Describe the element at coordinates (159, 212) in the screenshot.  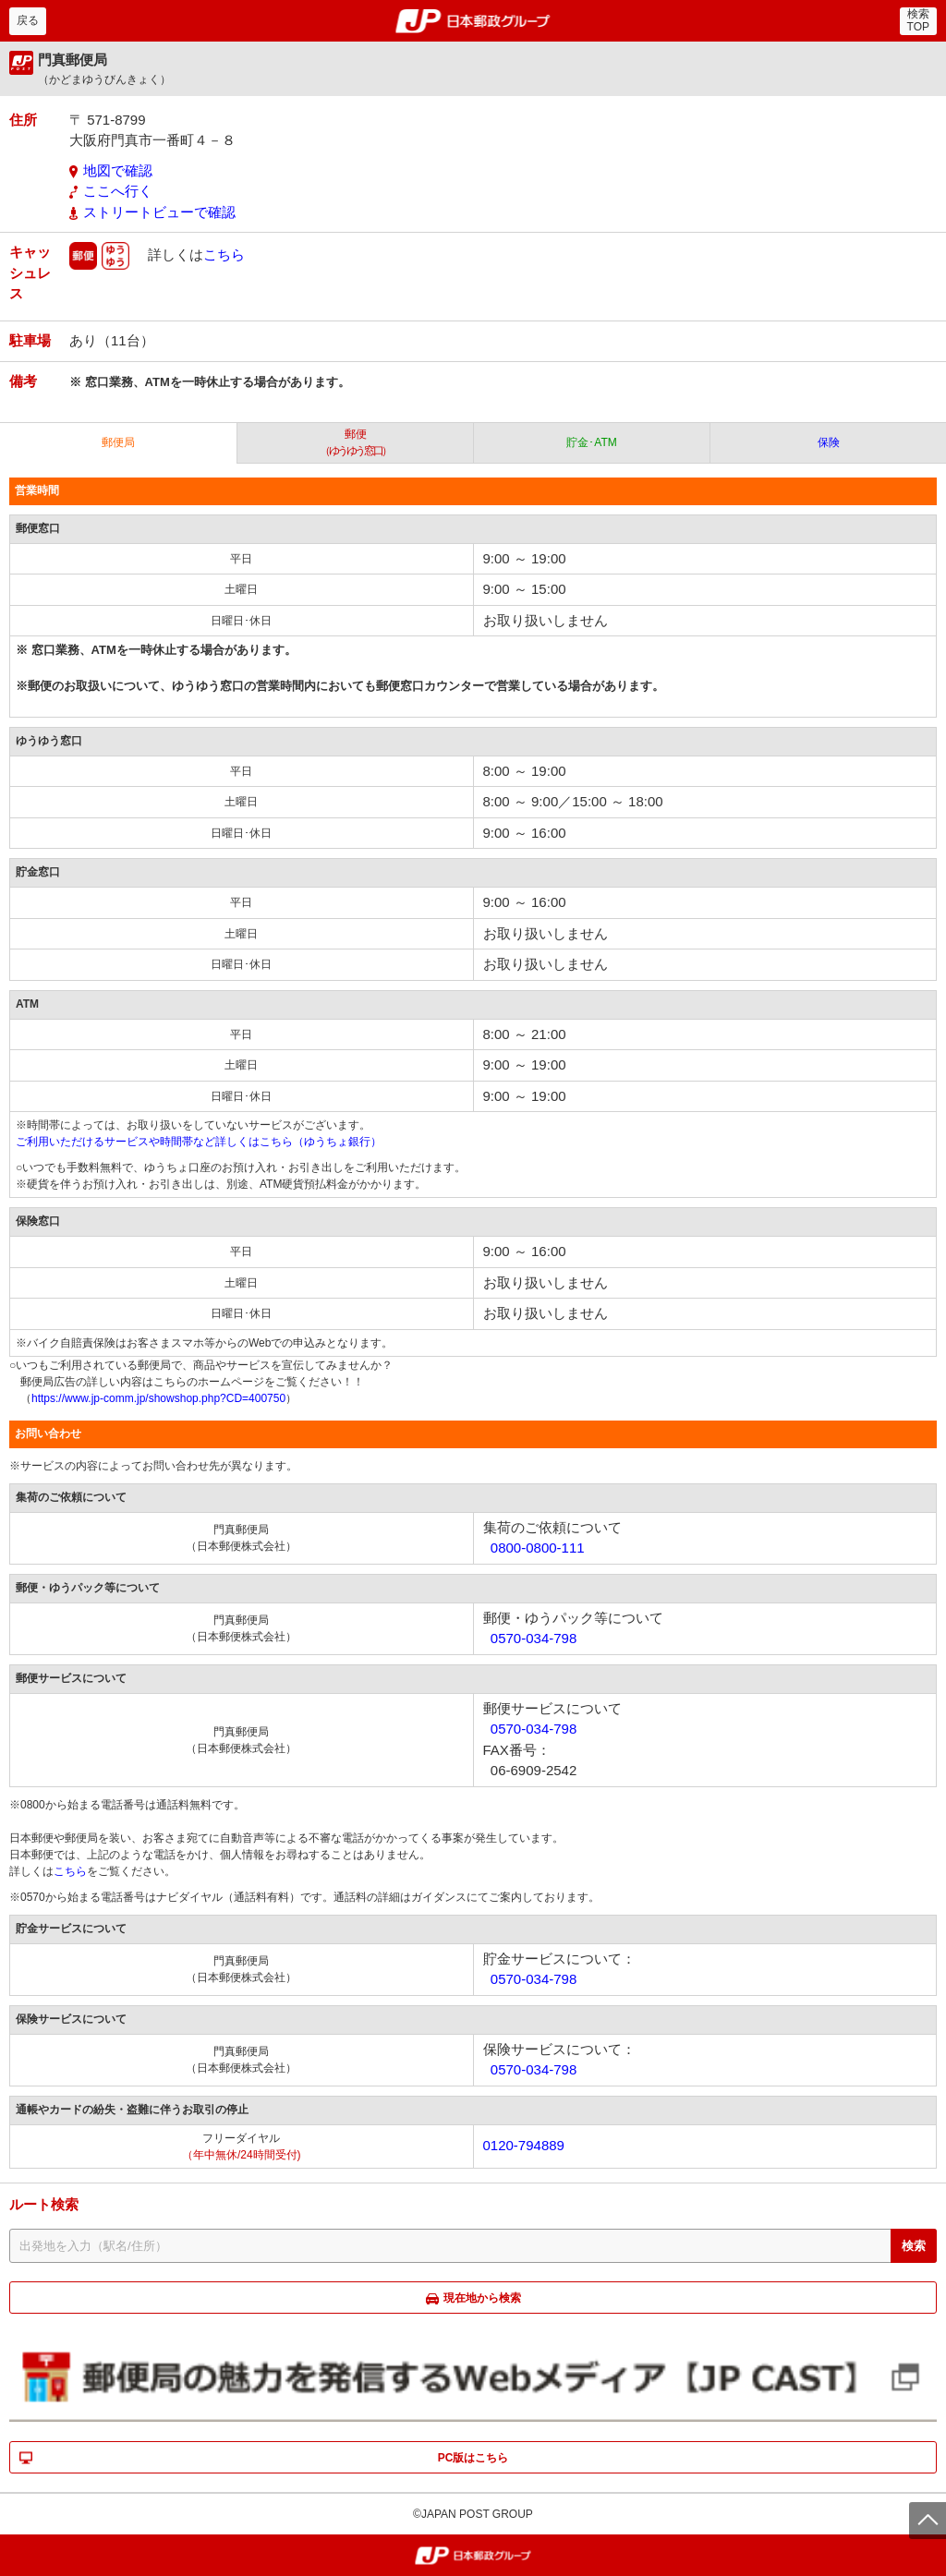
I see `ストリートビューで確認` at that location.